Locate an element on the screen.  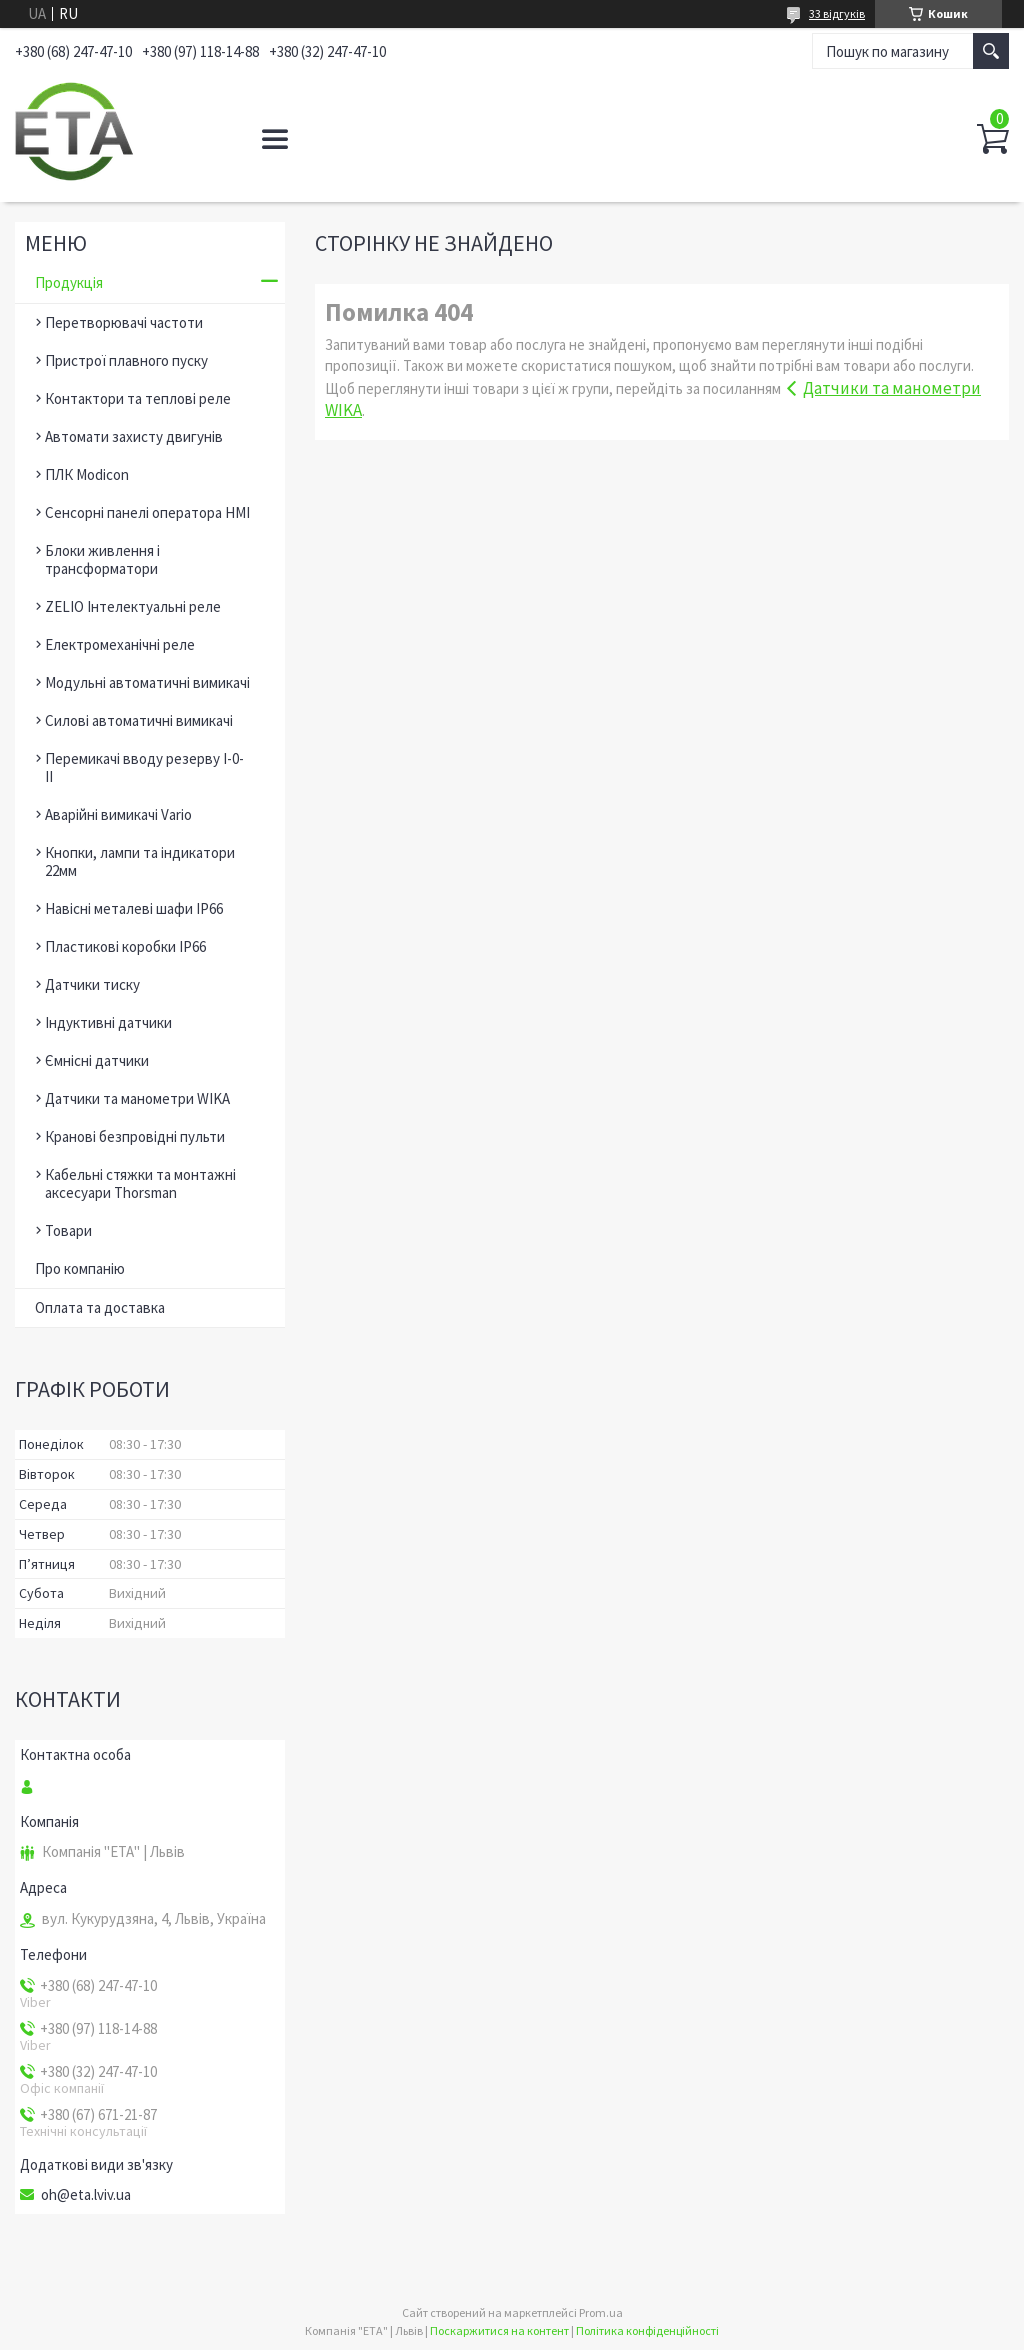
Контактори та теплові реле is located at coordinates (138, 398).